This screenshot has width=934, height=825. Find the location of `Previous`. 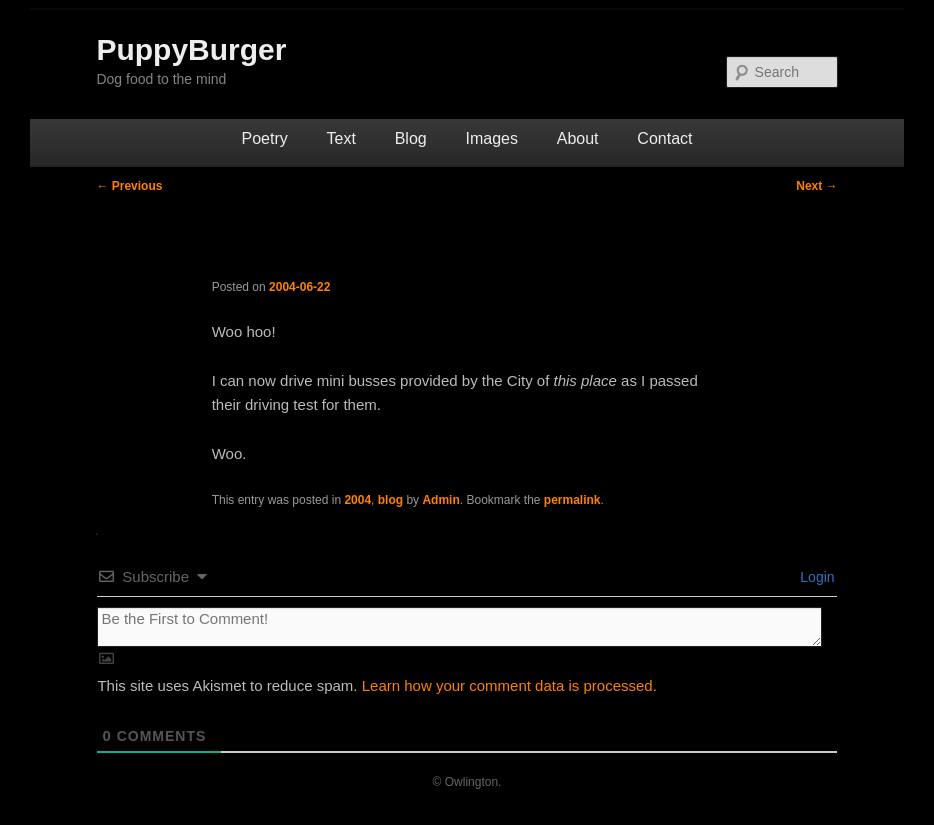

Previous is located at coordinates (129, 186).